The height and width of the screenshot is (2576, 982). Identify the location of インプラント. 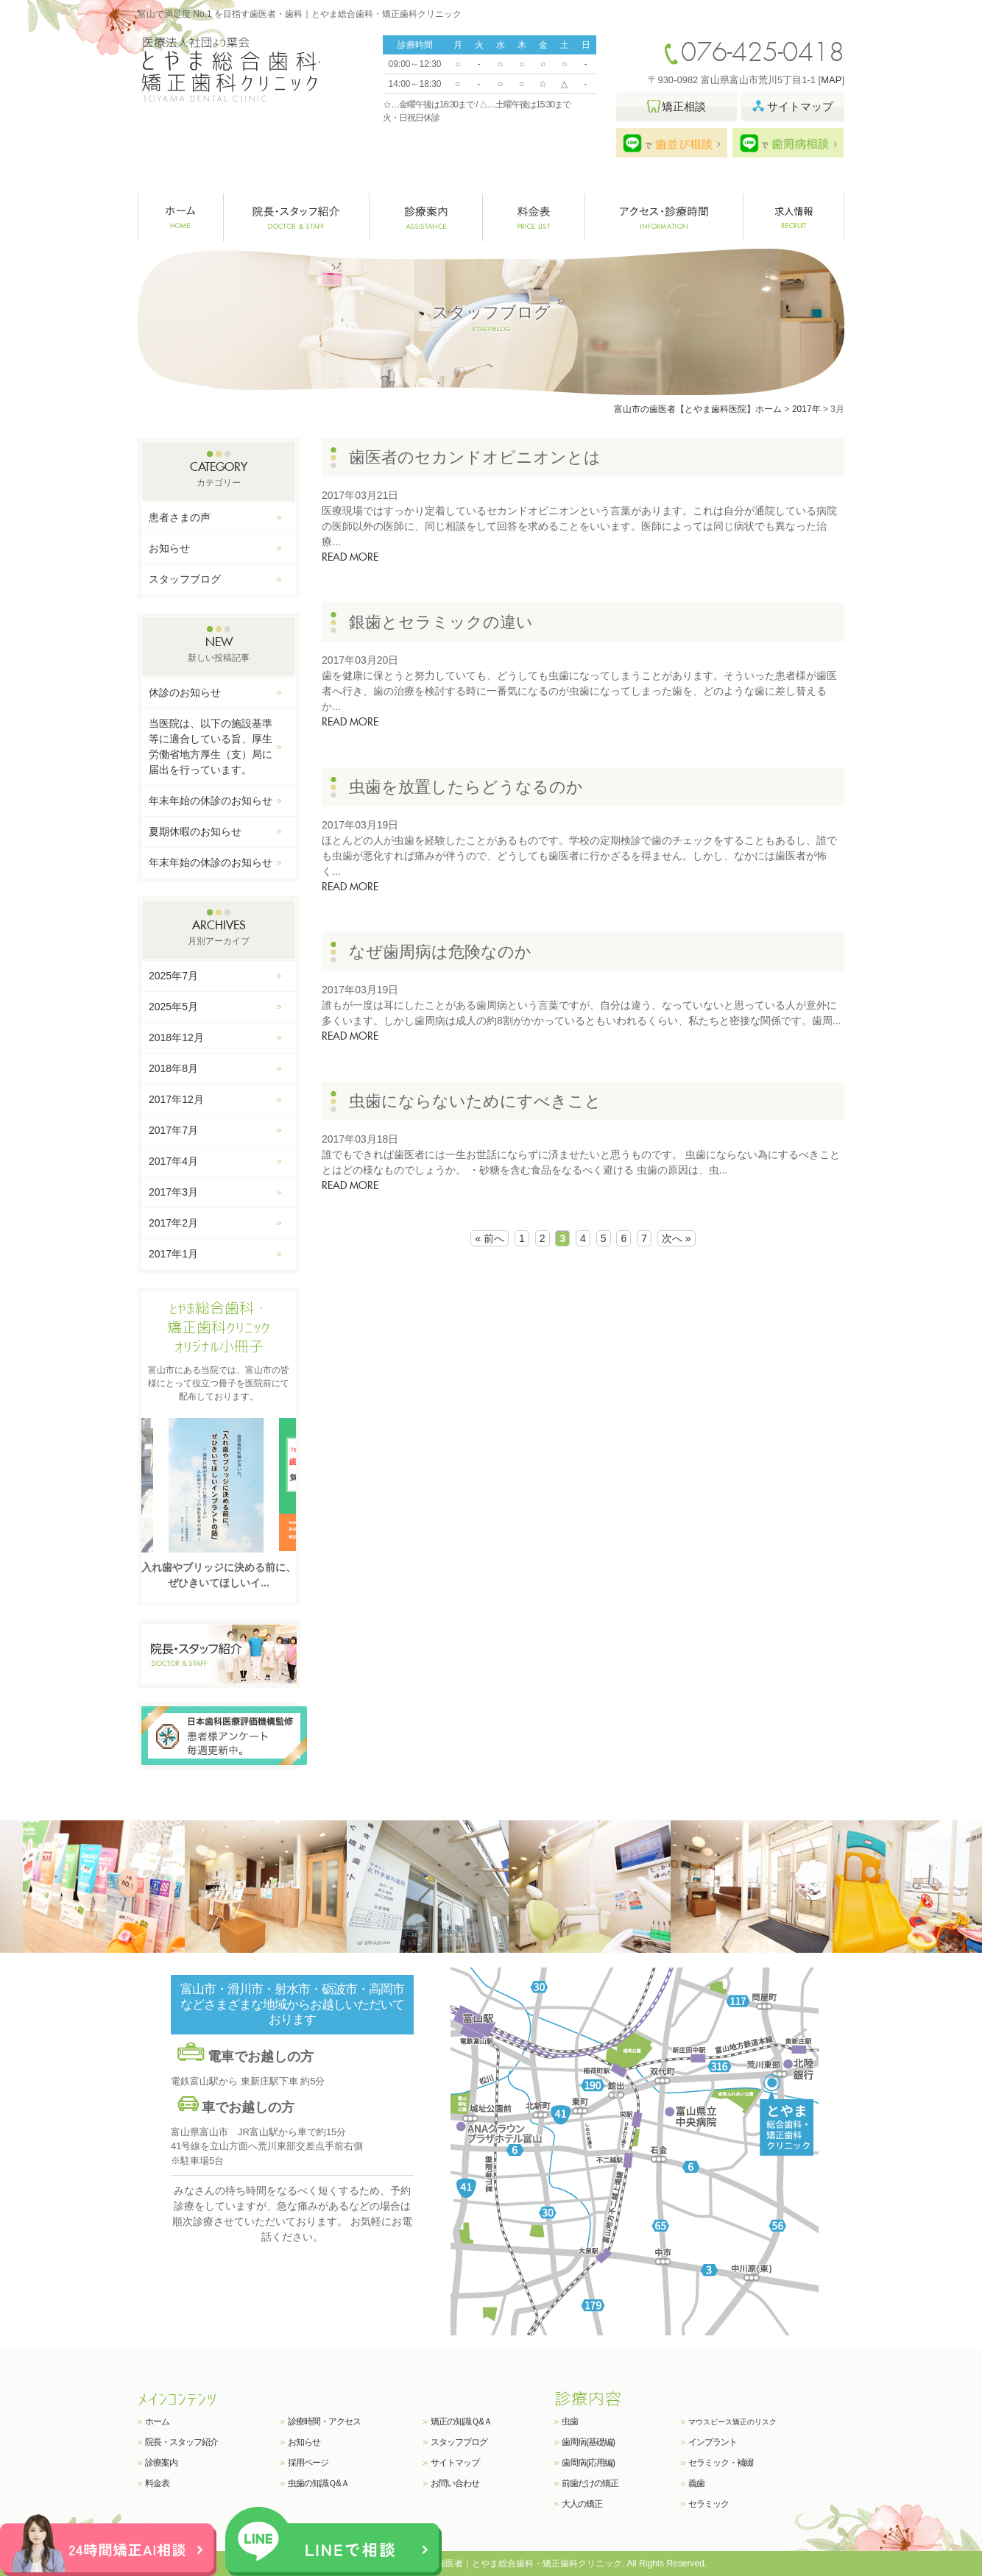
(712, 2442).